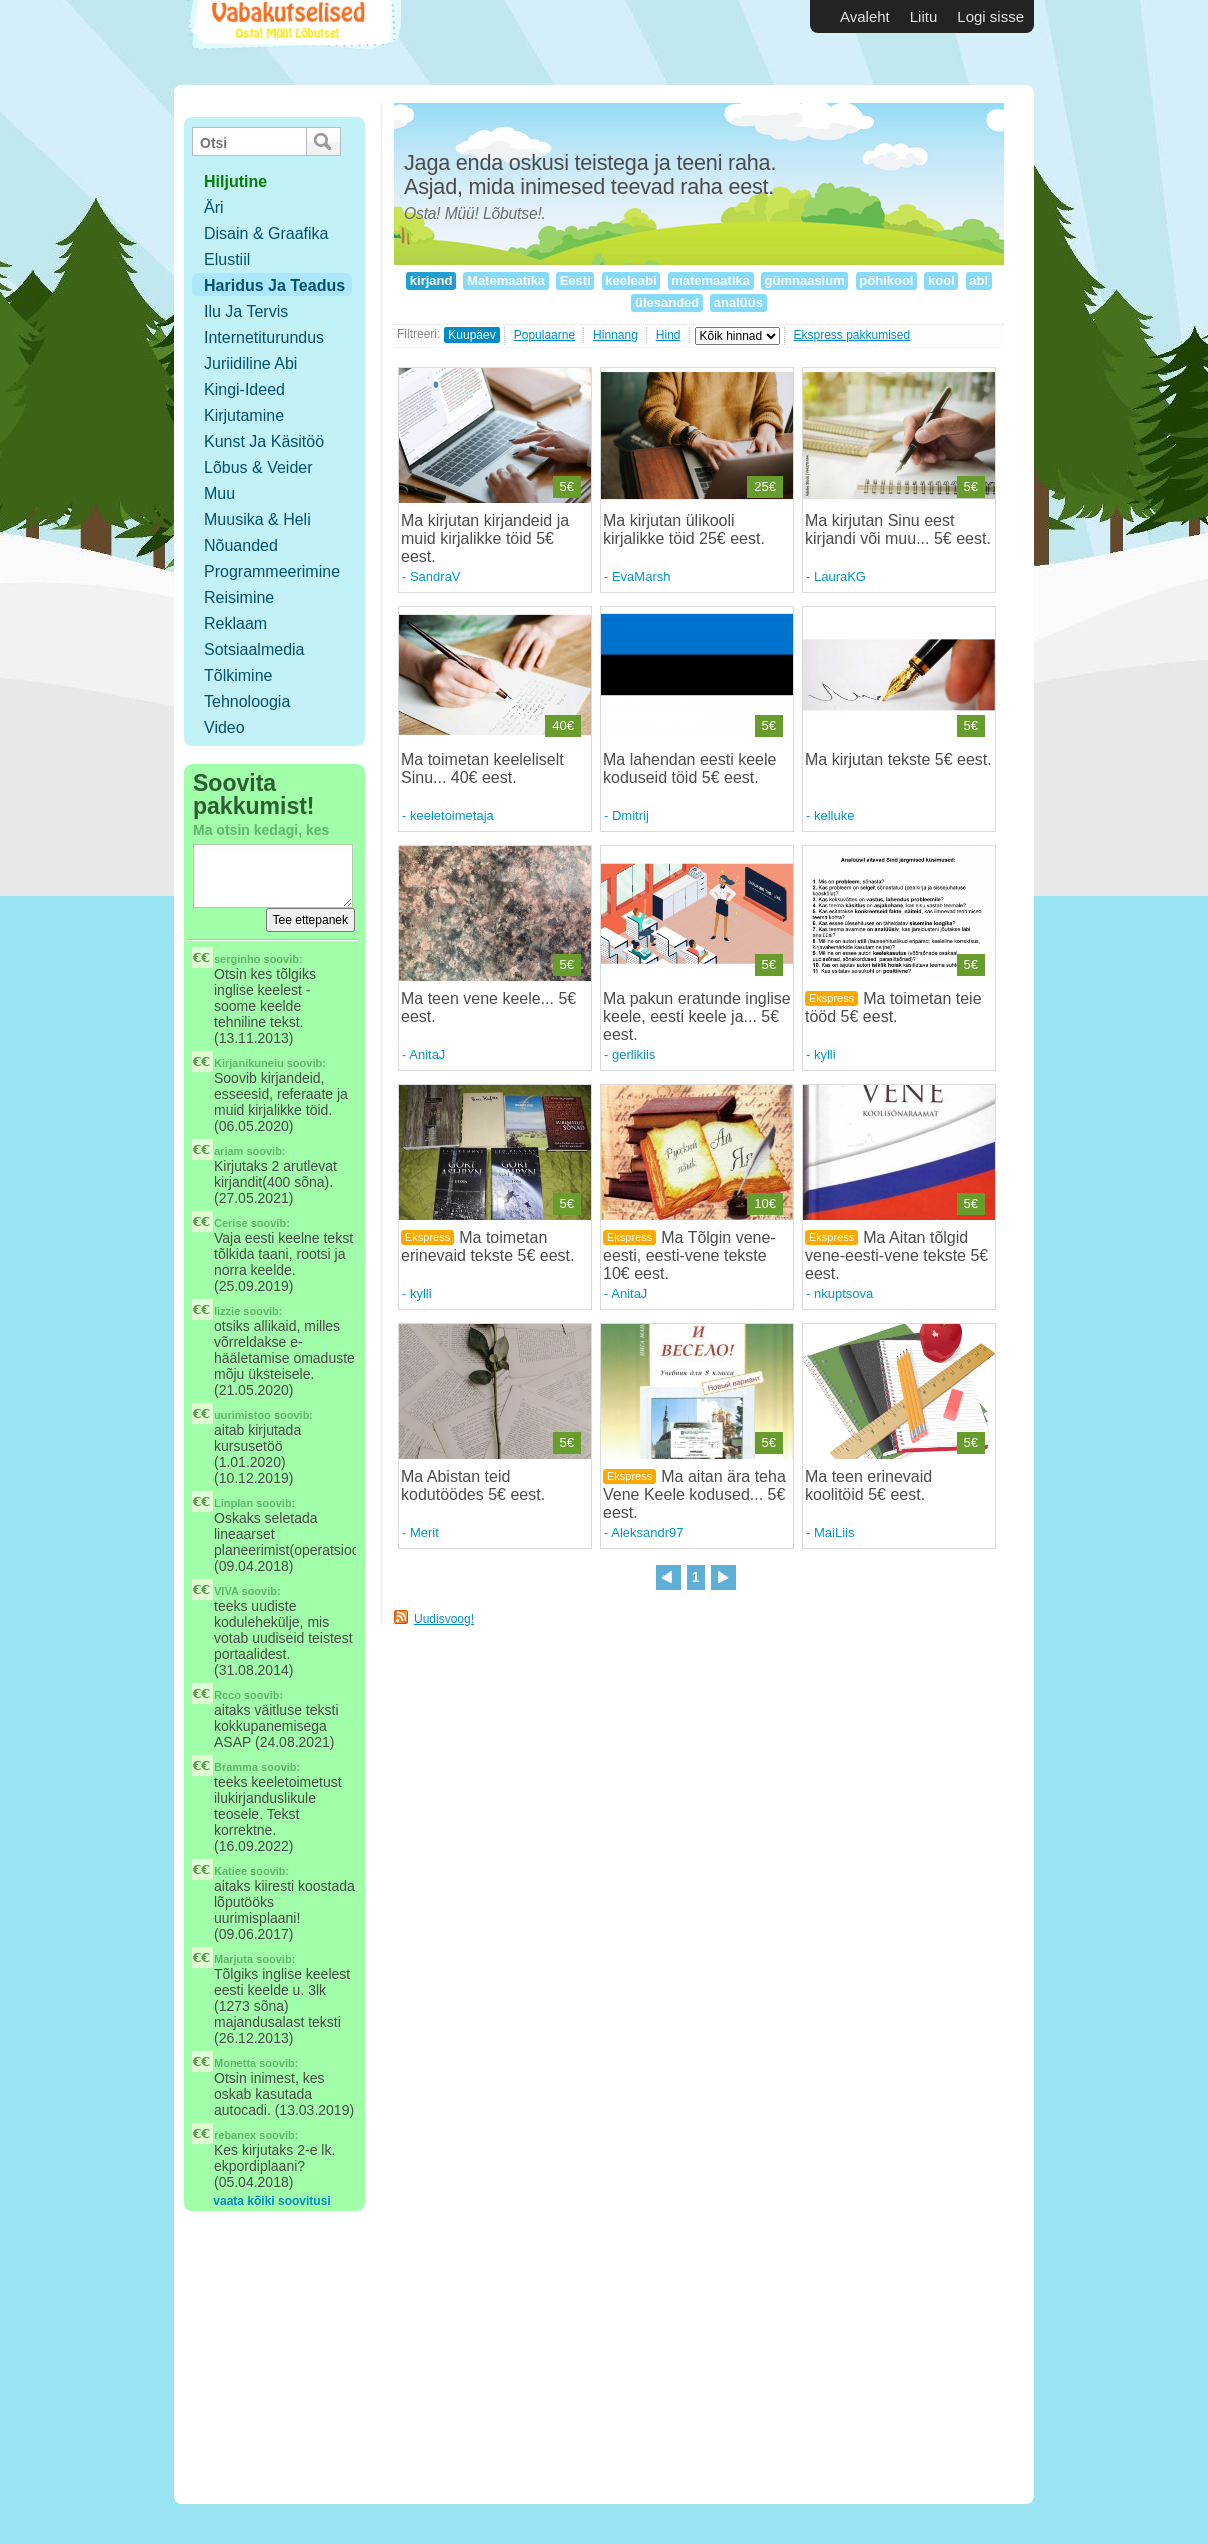 This screenshot has height=2544, width=1208. Describe the element at coordinates (895, 529) in the screenshot. I see `Ma kirjutan Sinu eest kirjandi või muu... 5€ eest` at that location.